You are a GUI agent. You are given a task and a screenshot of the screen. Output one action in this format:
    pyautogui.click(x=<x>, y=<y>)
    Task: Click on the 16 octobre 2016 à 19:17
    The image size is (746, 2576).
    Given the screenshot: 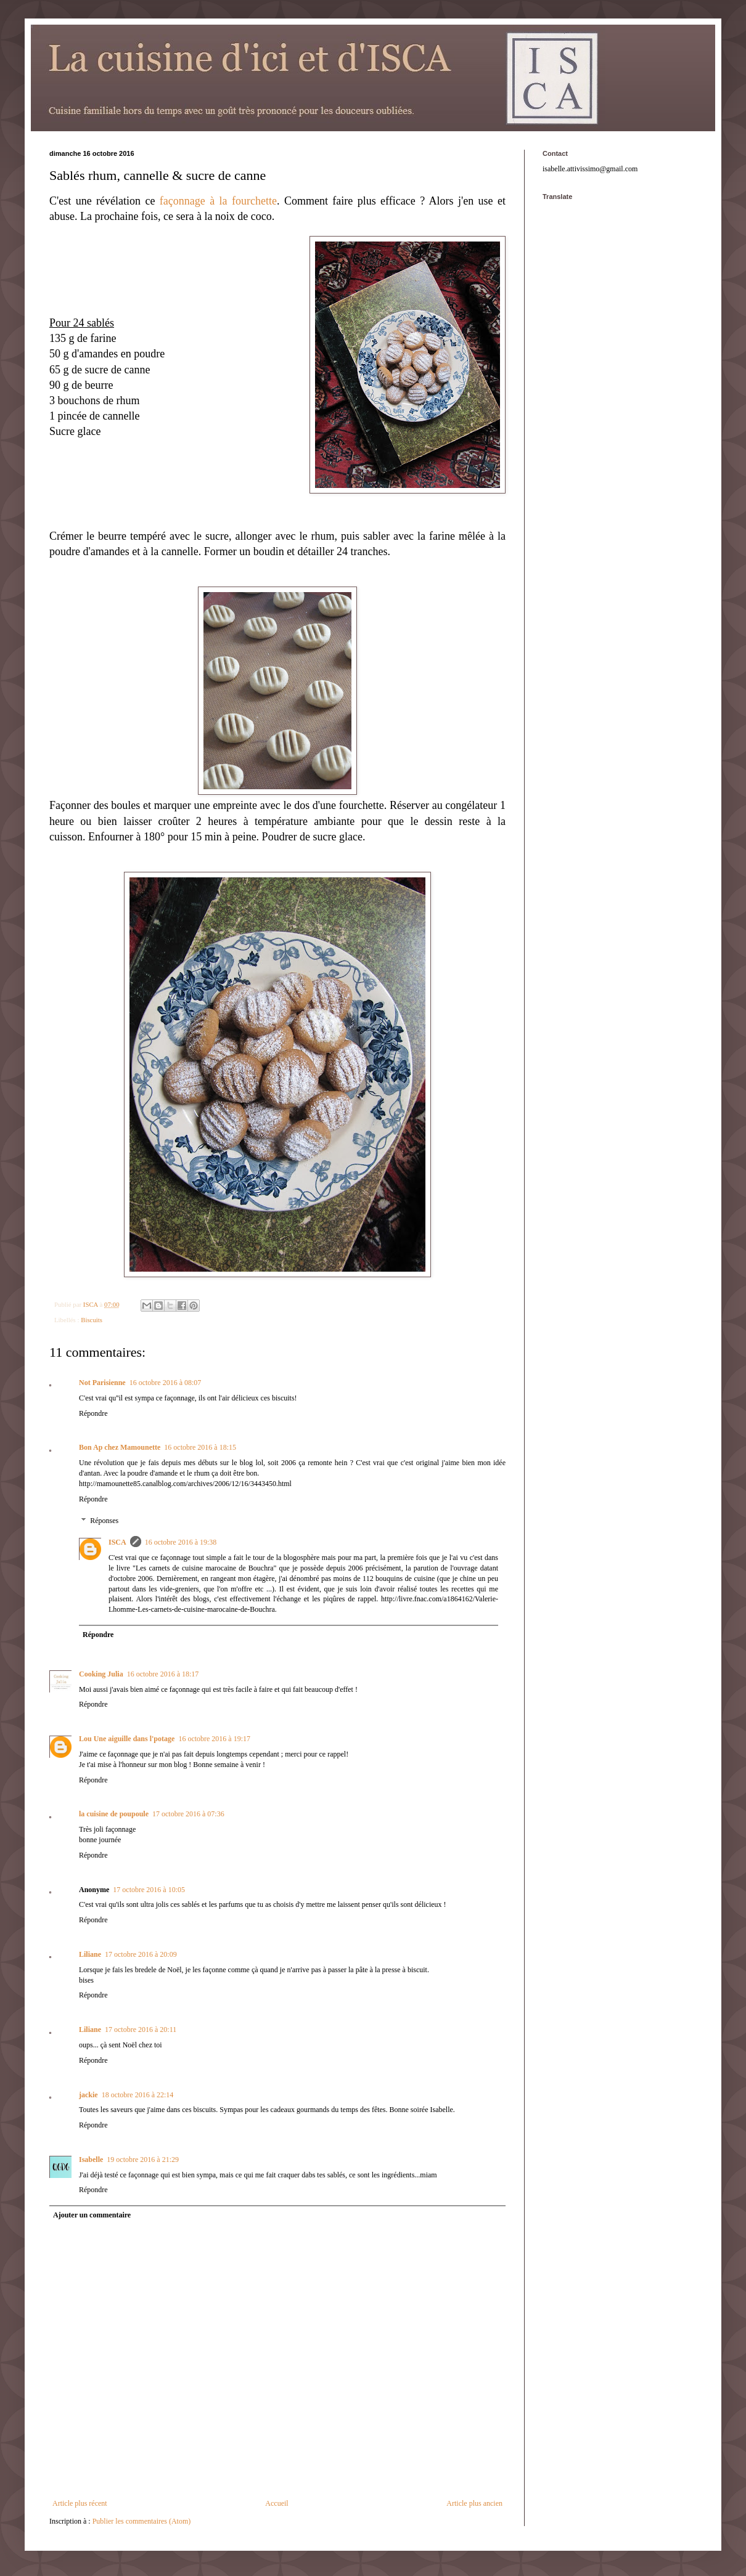 What is the action you would take?
    pyautogui.click(x=214, y=1738)
    